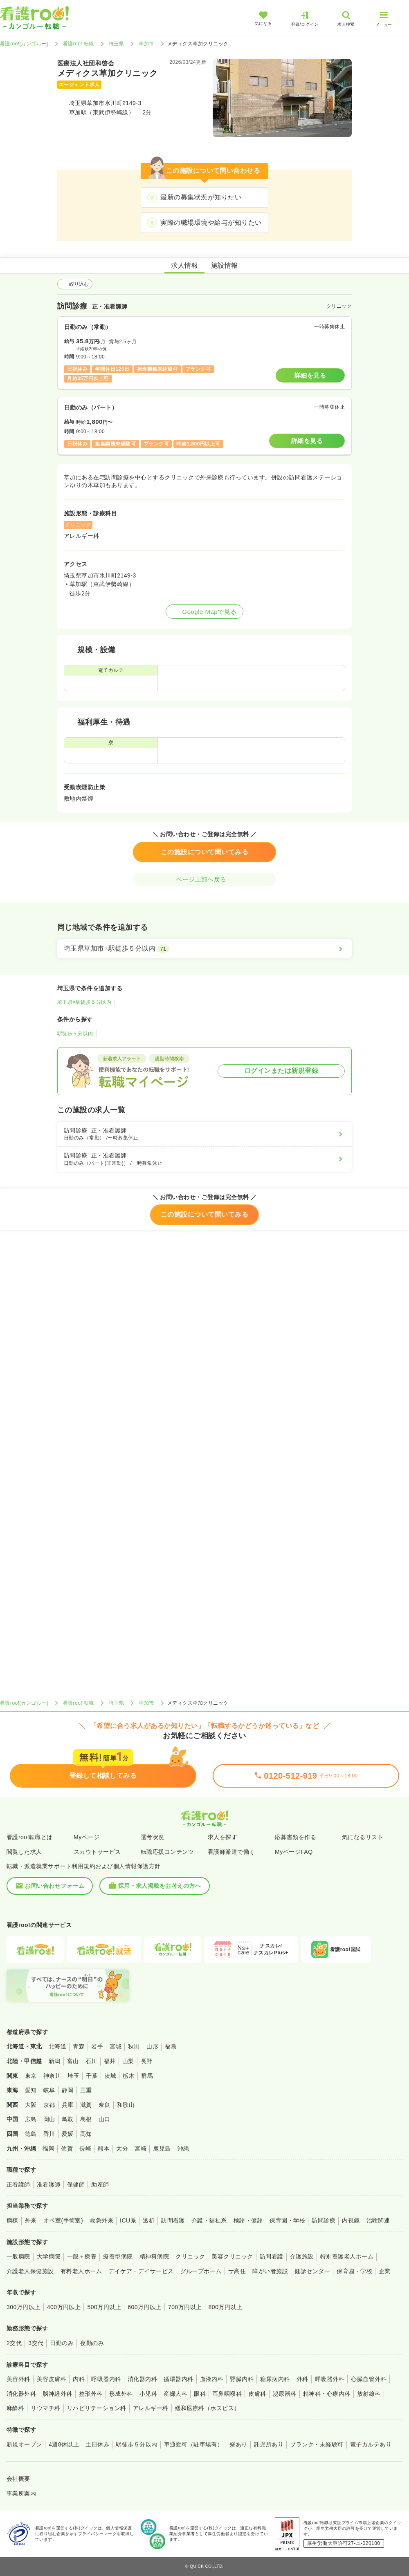 This screenshot has width=409, height=2576. Describe the element at coordinates (147, 2061) in the screenshot. I see `長野` at that location.